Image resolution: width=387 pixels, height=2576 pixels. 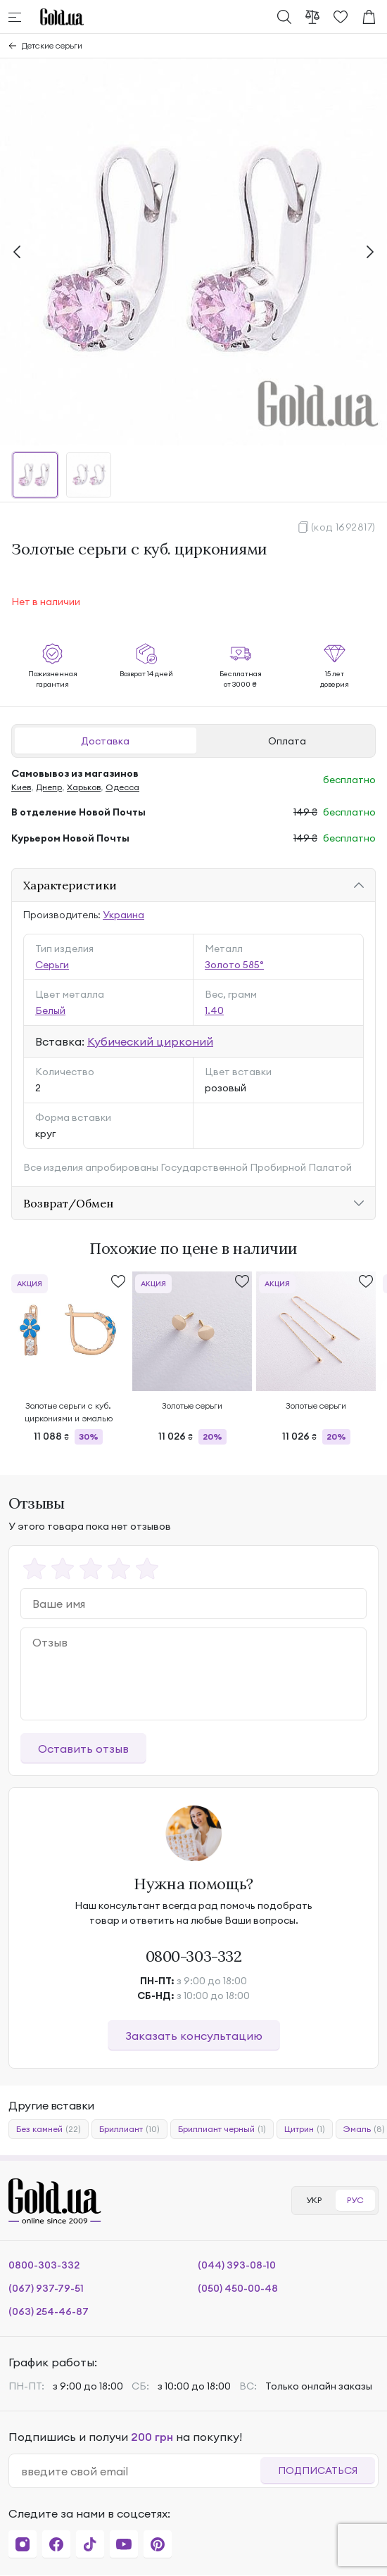 I want to click on Цитрин, so click(x=304, y=2129).